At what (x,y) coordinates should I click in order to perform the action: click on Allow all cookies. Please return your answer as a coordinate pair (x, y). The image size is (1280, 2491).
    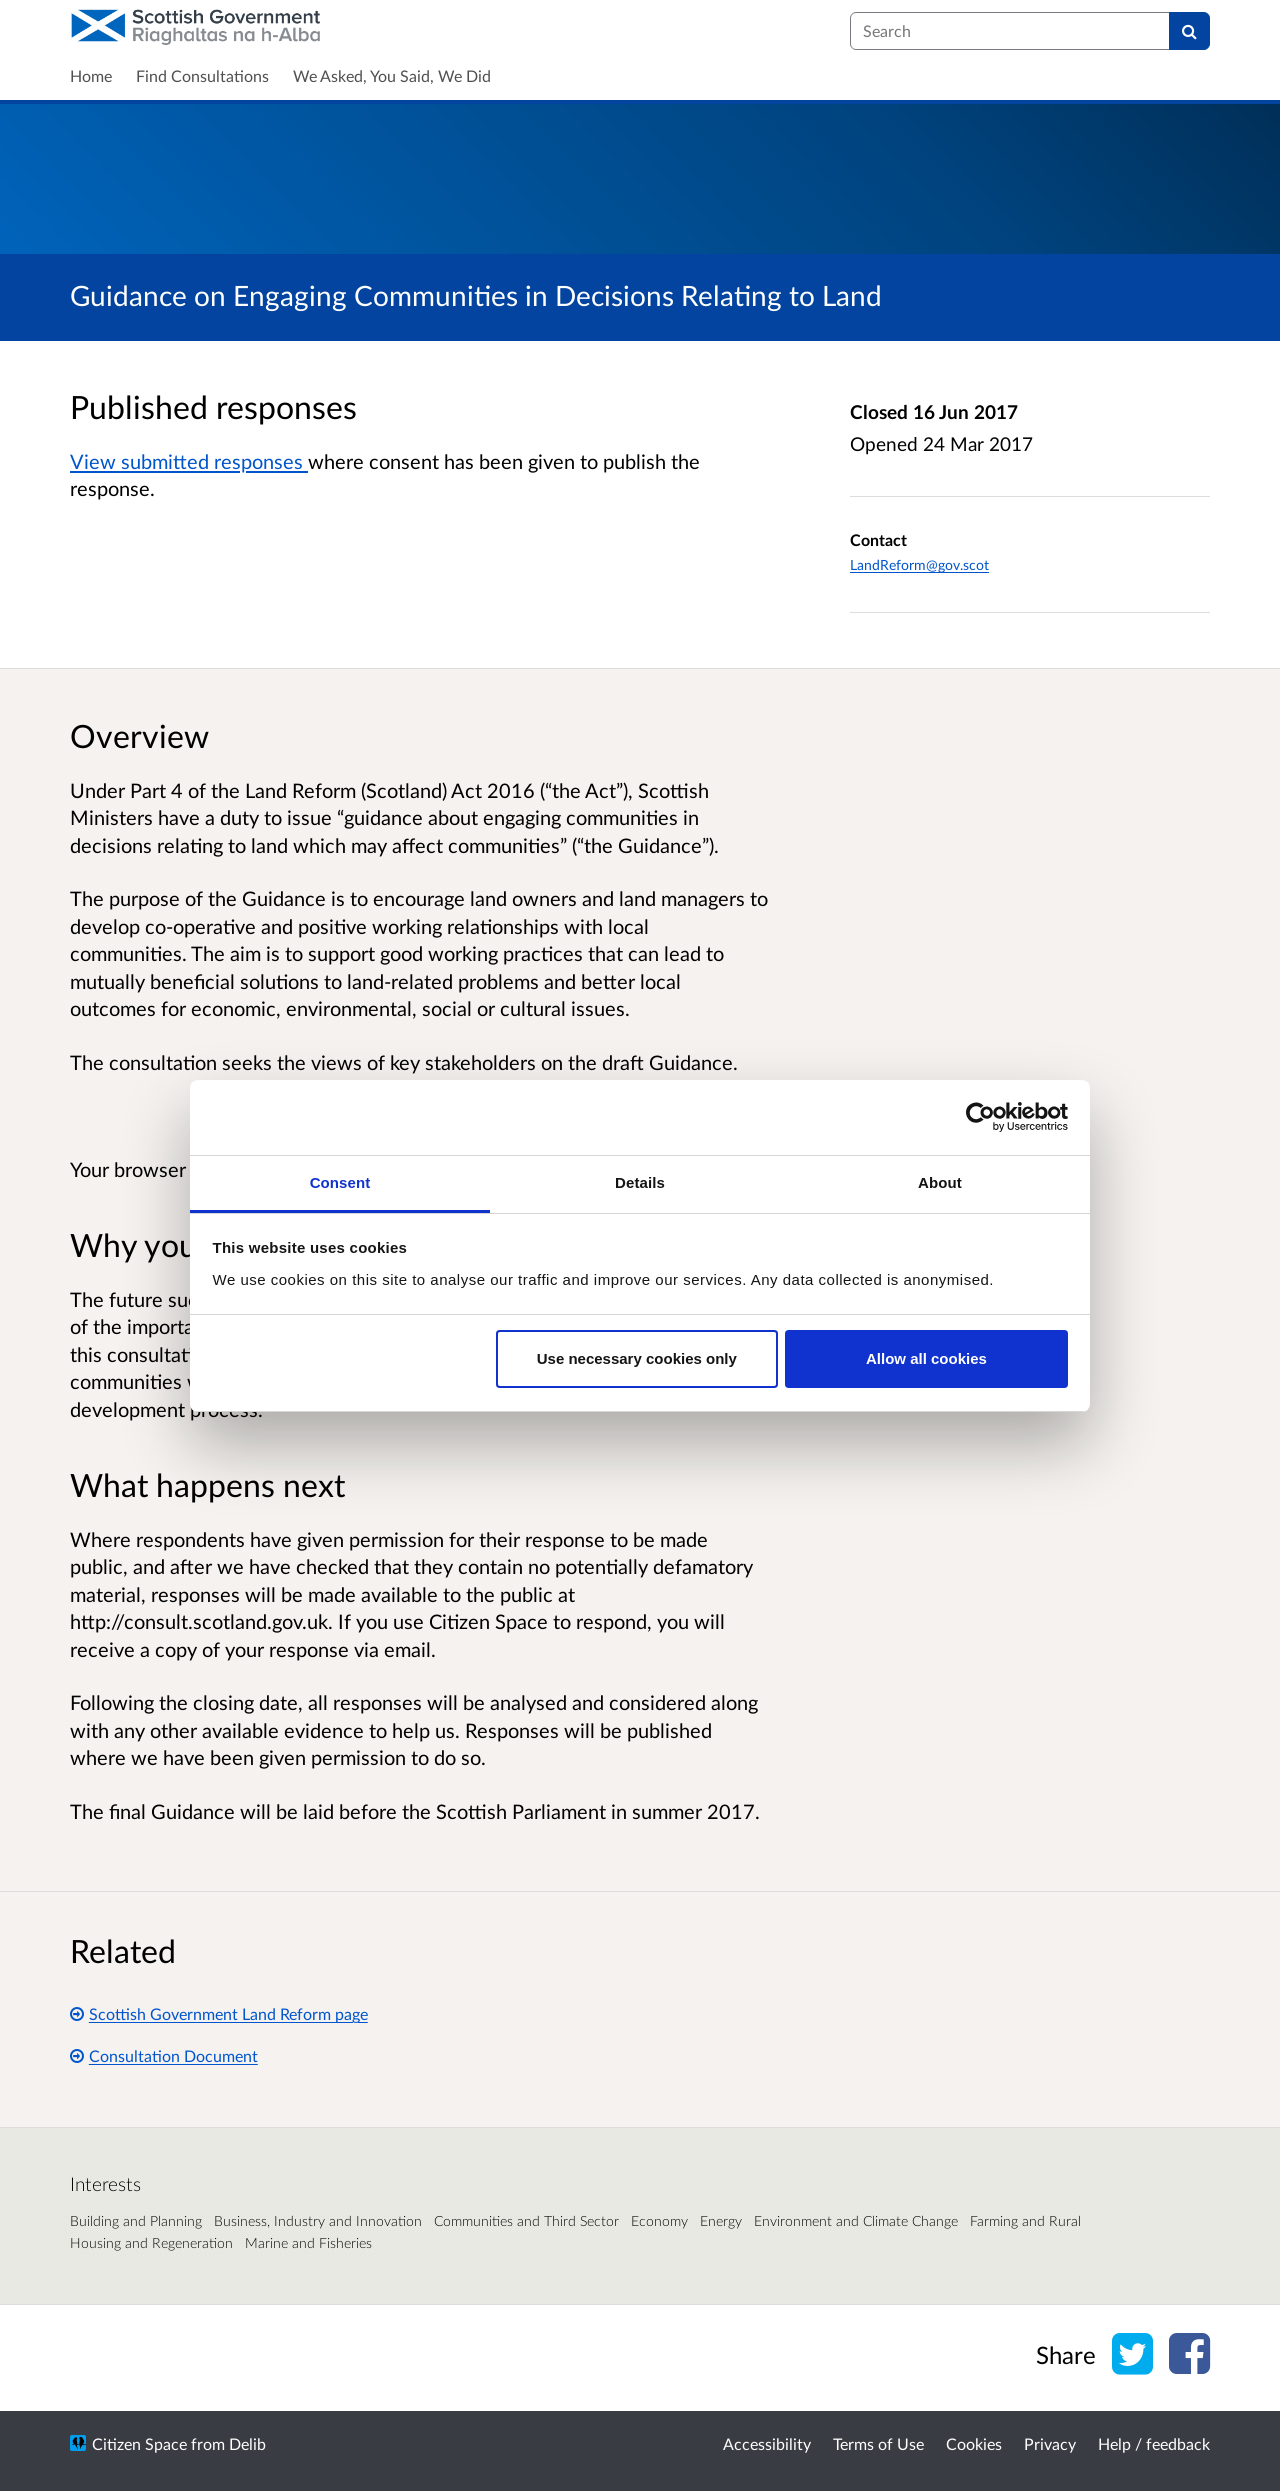
    Looking at the image, I should click on (926, 1358).